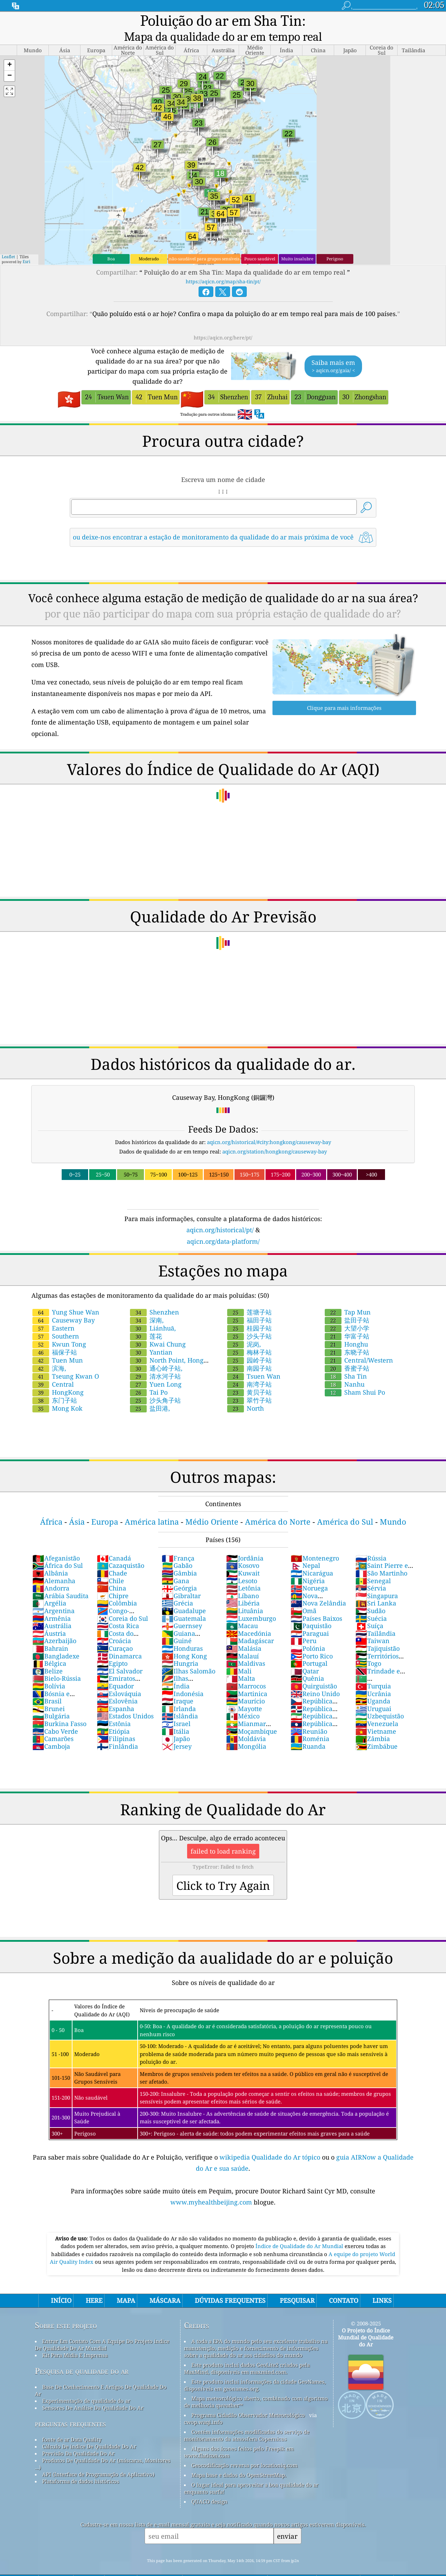 Image resolution: width=446 pixels, height=2576 pixels. What do you see at coordinates (244, 1542) in the screenshot?
I see `Jordânia` at bounding box center [244, 1542].